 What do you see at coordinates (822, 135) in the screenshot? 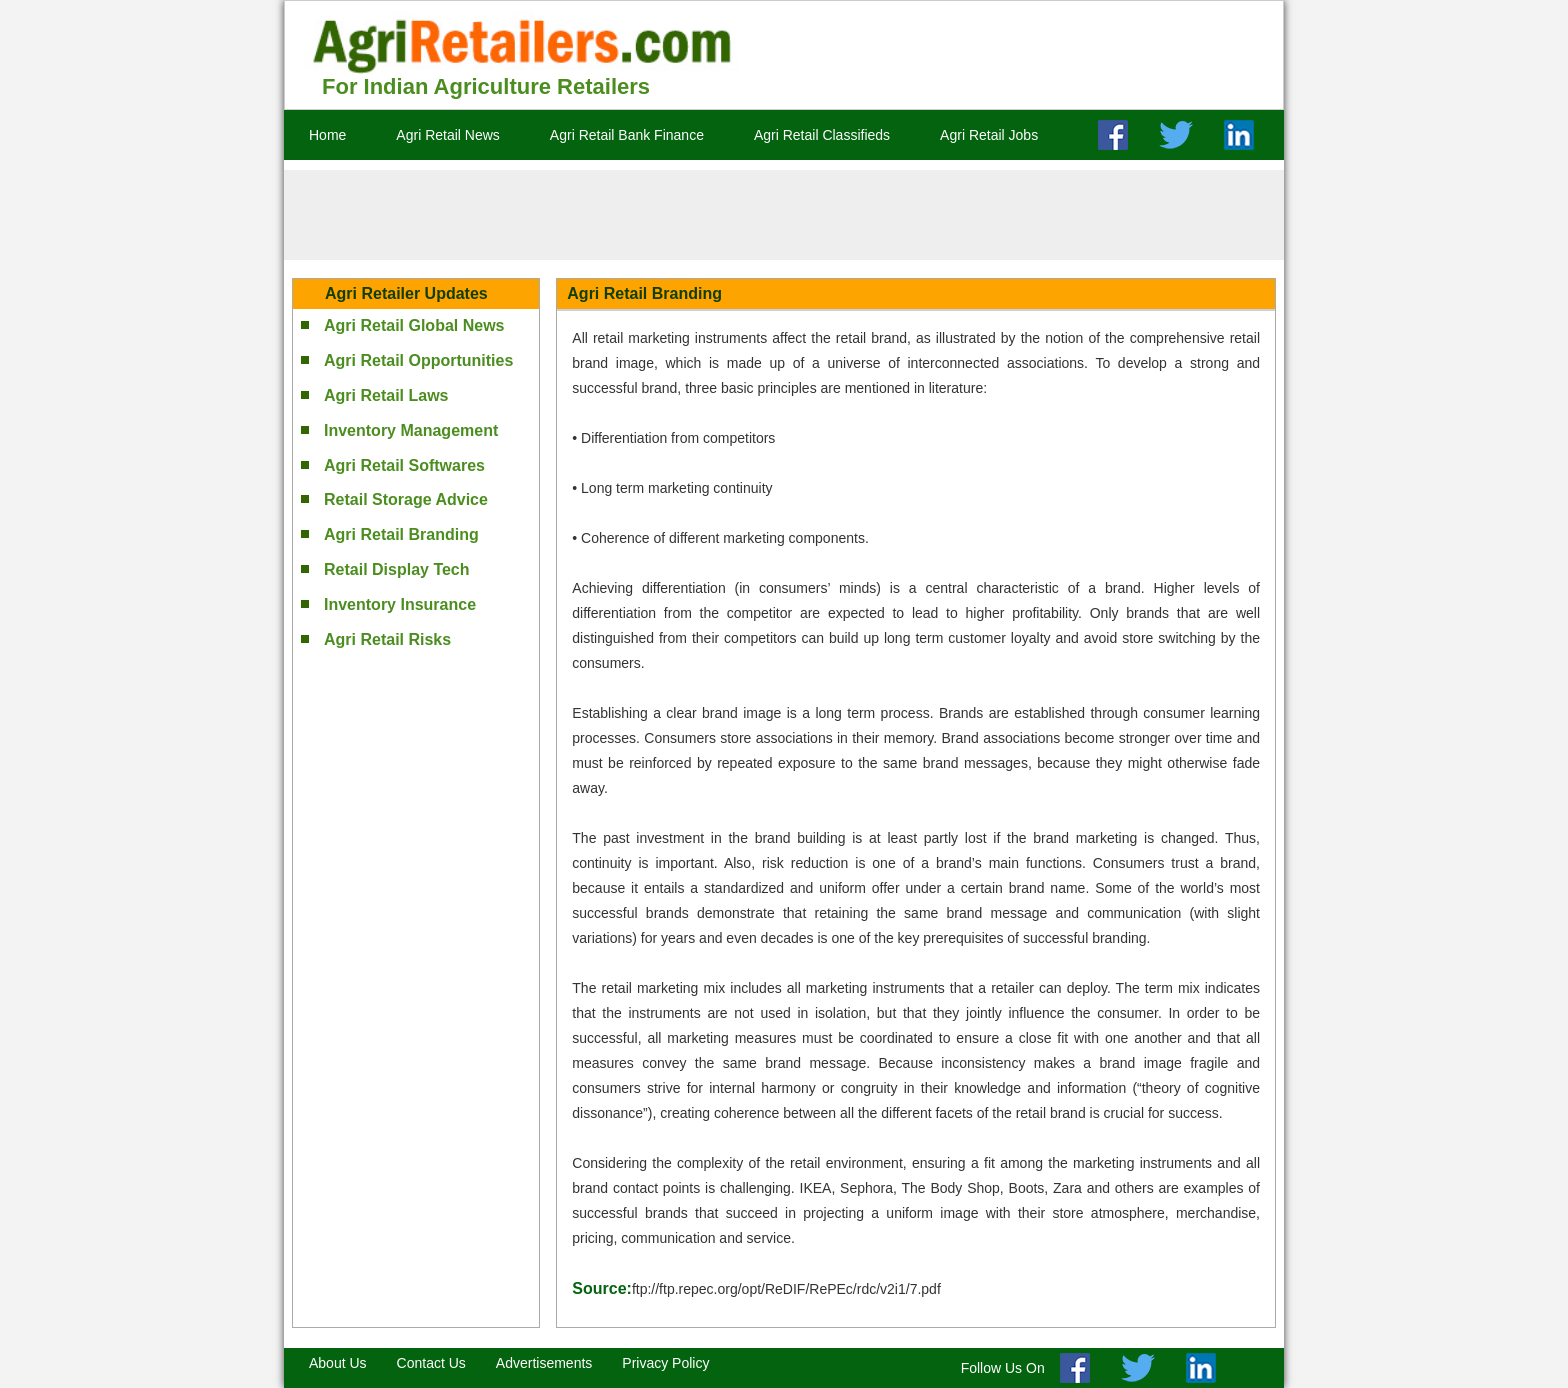
I see `Agri Retail Classifieds` at bounding box center [822, 135].